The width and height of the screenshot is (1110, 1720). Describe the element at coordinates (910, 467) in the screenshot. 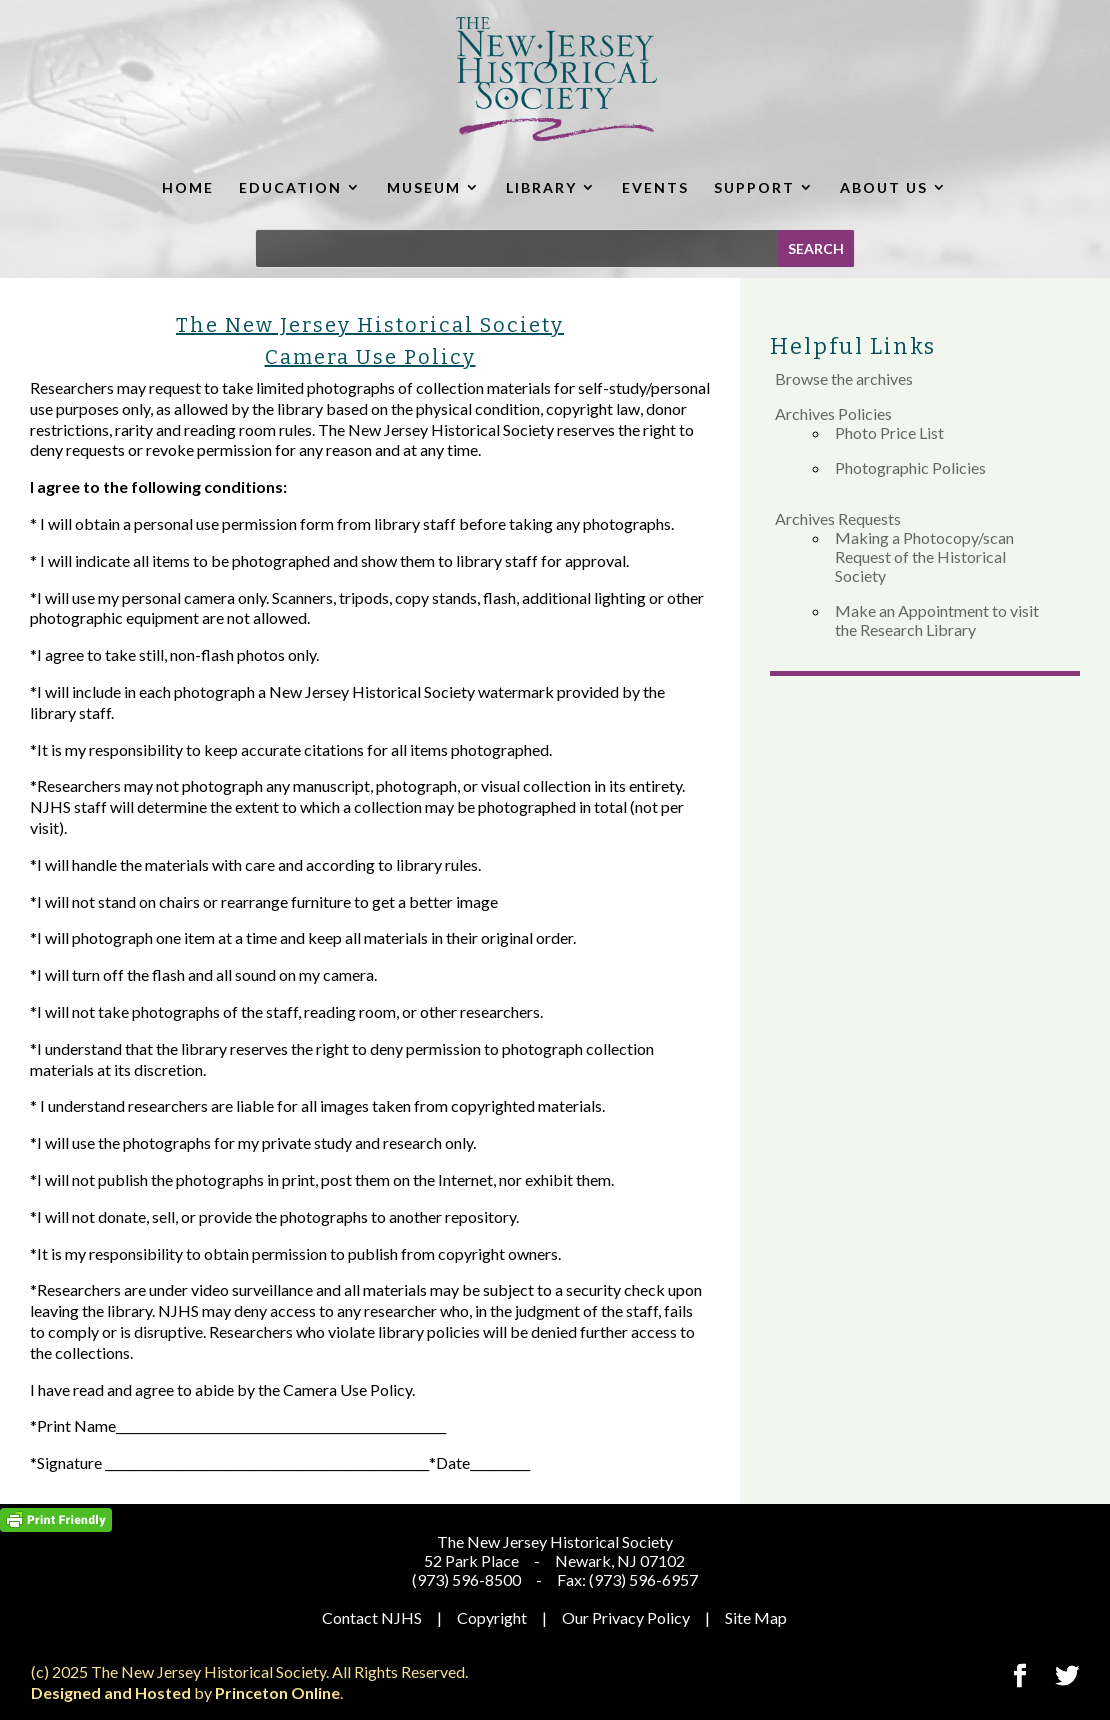

I see `Photographic Policies` at that location.